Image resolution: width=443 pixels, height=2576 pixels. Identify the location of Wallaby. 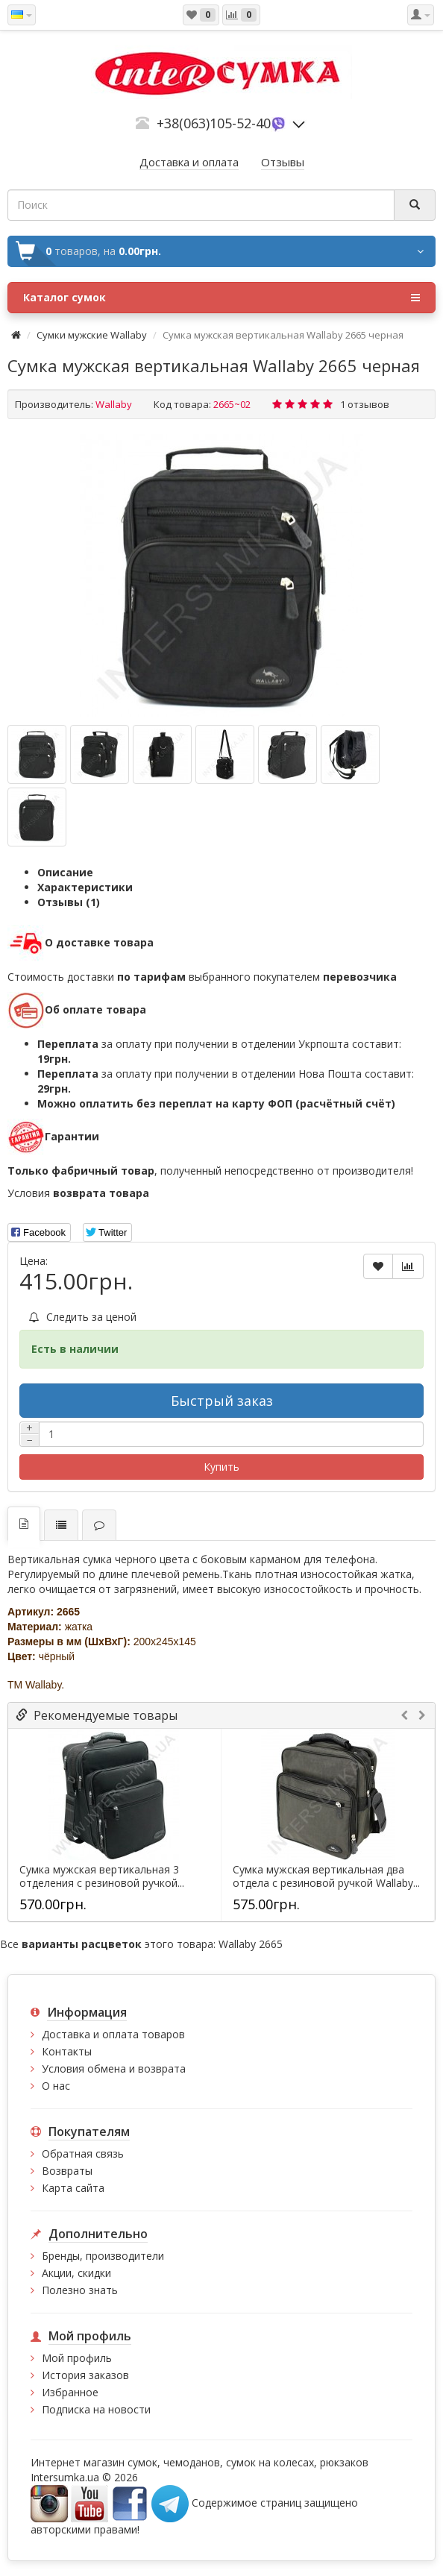
(113, 404).